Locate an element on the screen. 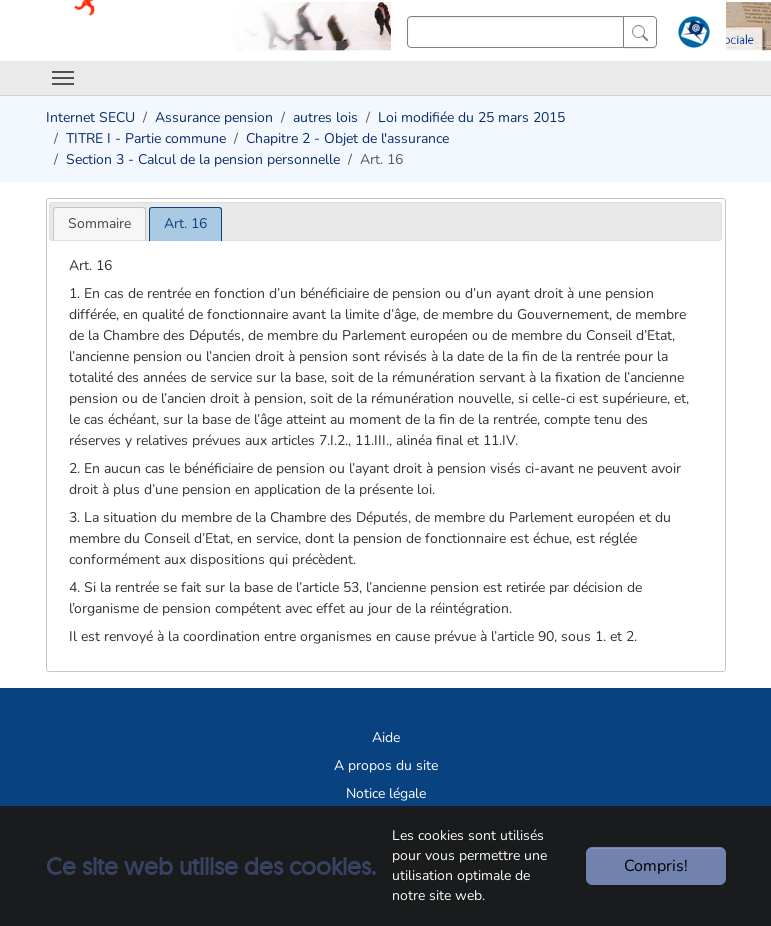 This screenshot has height=926, width=771. Notice légale is located at coordinates (386, 793).